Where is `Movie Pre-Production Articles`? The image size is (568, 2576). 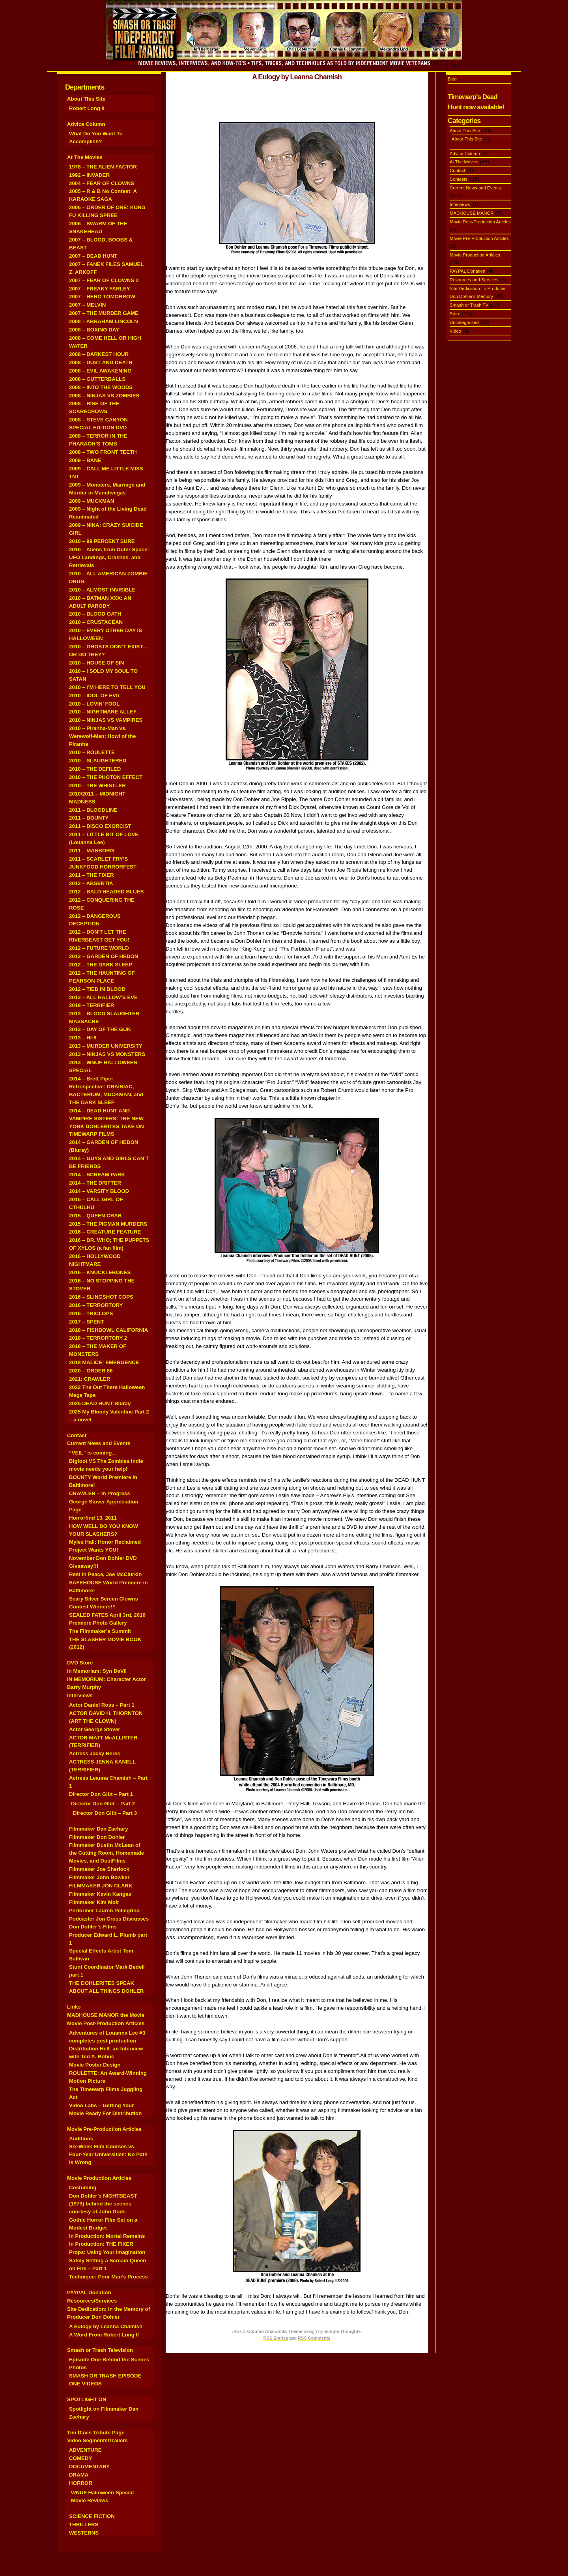
Movie Pre-Production Articles is located at coordinates (104, 2129).